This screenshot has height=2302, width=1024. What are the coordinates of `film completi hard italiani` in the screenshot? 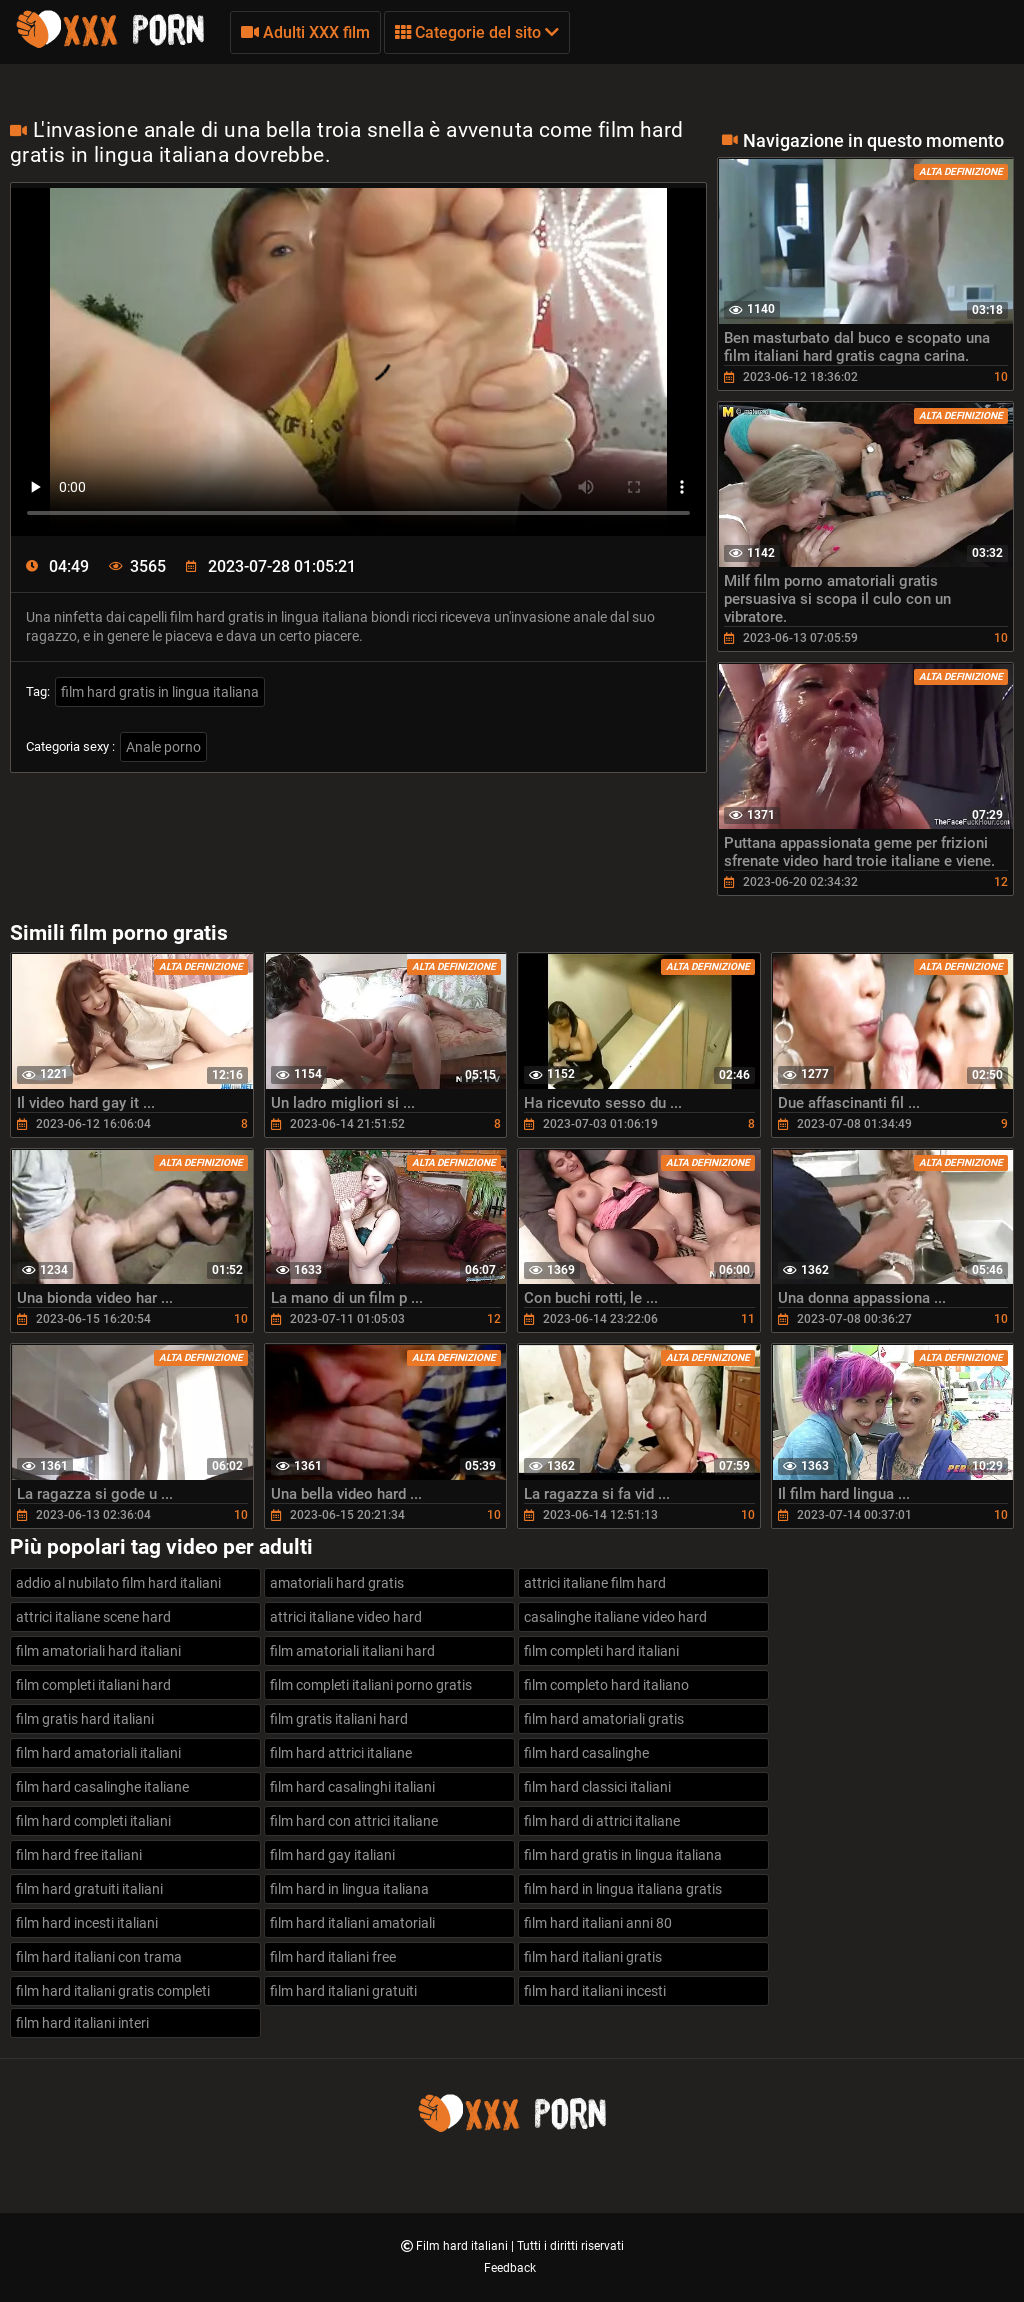 It's located at (601, 1651).